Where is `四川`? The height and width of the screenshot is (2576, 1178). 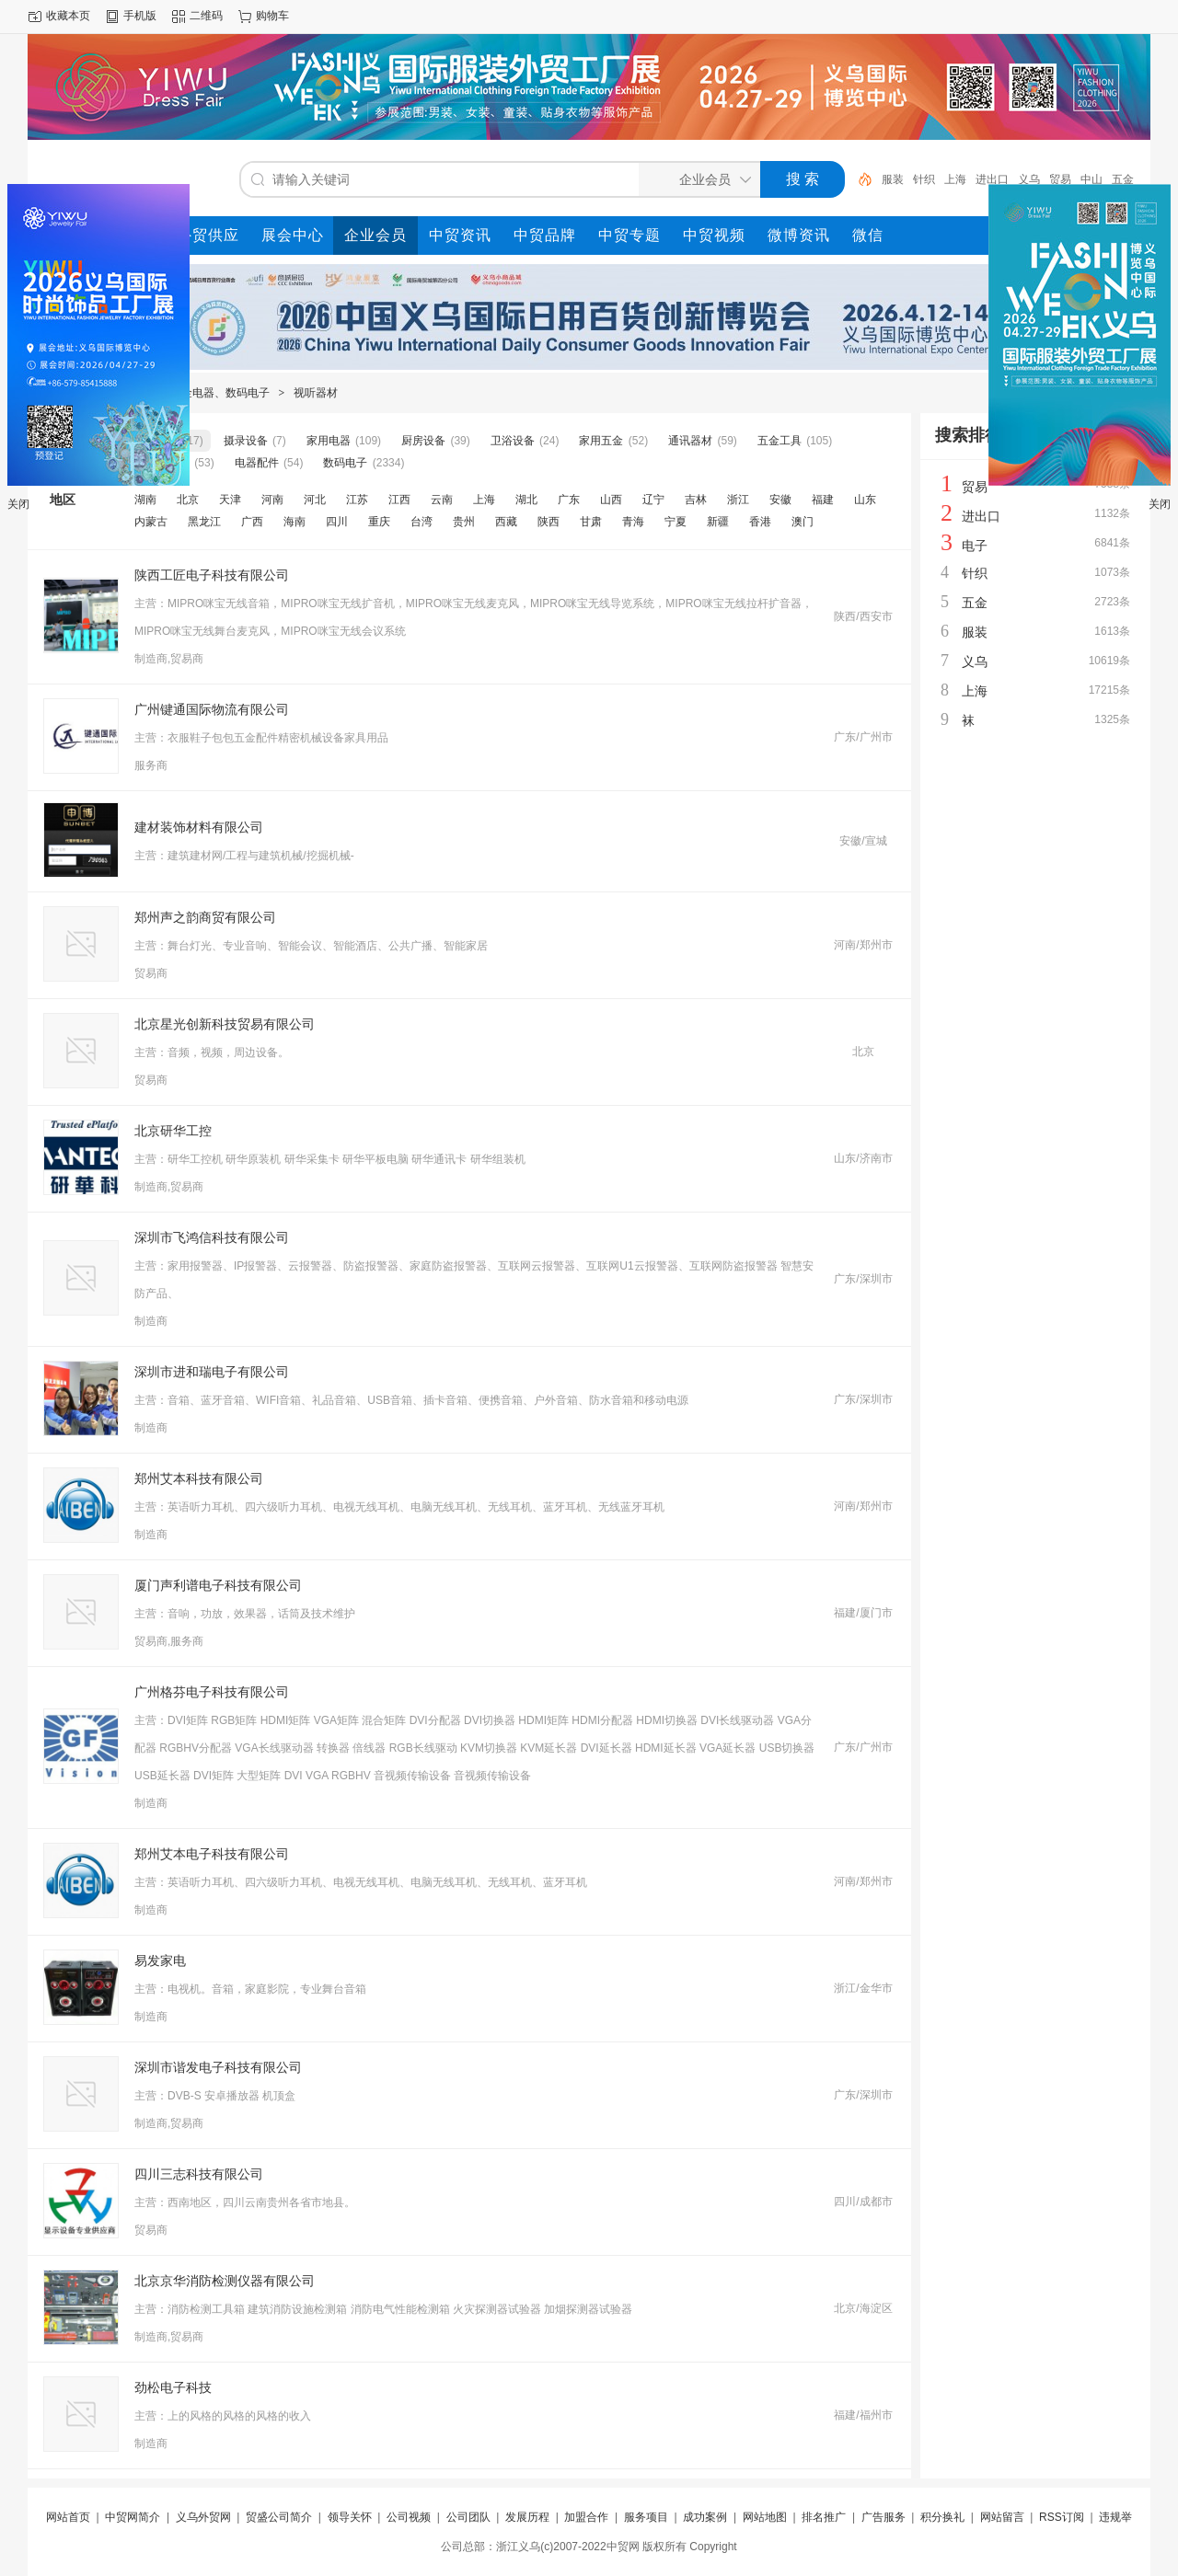
四川 is located at coordinates (337, 521).